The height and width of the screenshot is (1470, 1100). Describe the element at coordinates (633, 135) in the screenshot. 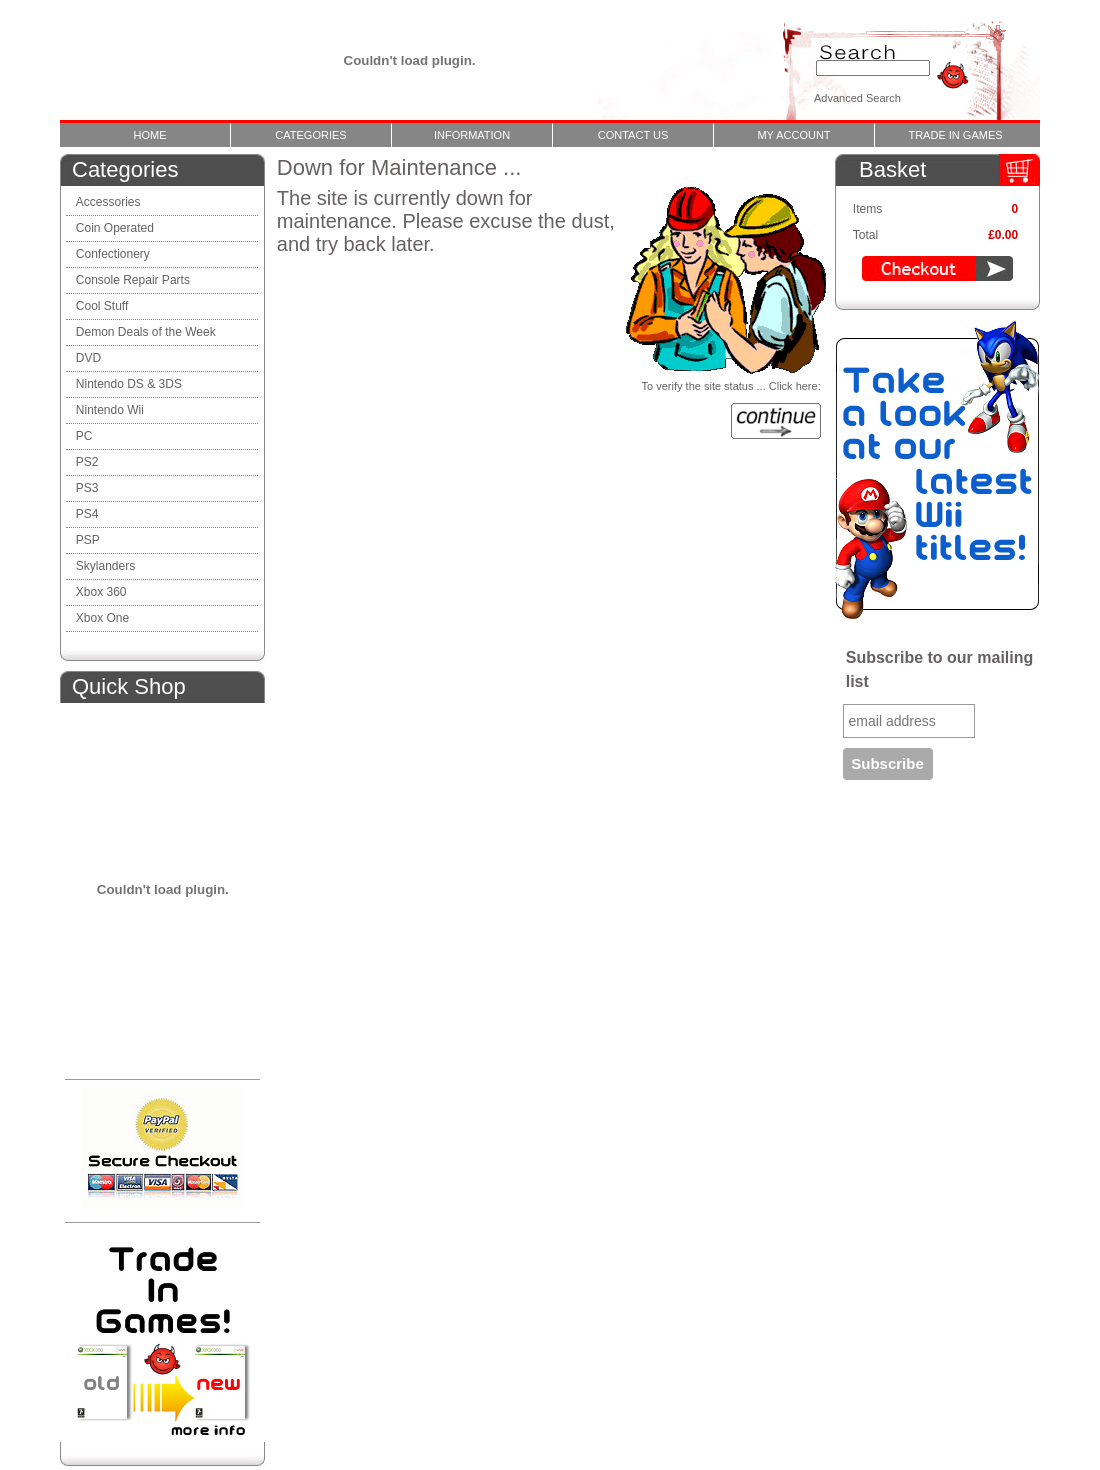

I see `Contact Us` at that location.